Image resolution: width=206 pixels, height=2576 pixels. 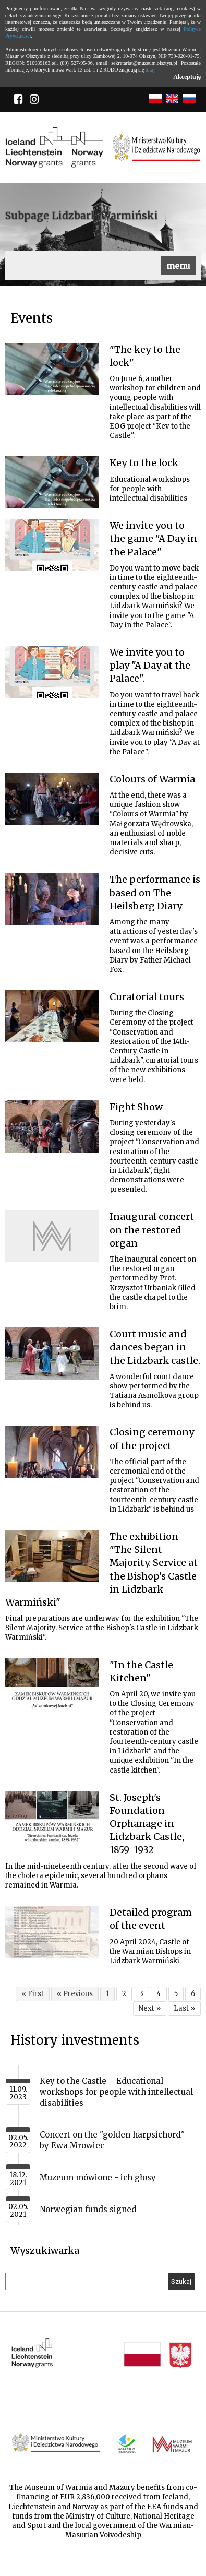 I want to click on Last », so click(x=184, y=2008).